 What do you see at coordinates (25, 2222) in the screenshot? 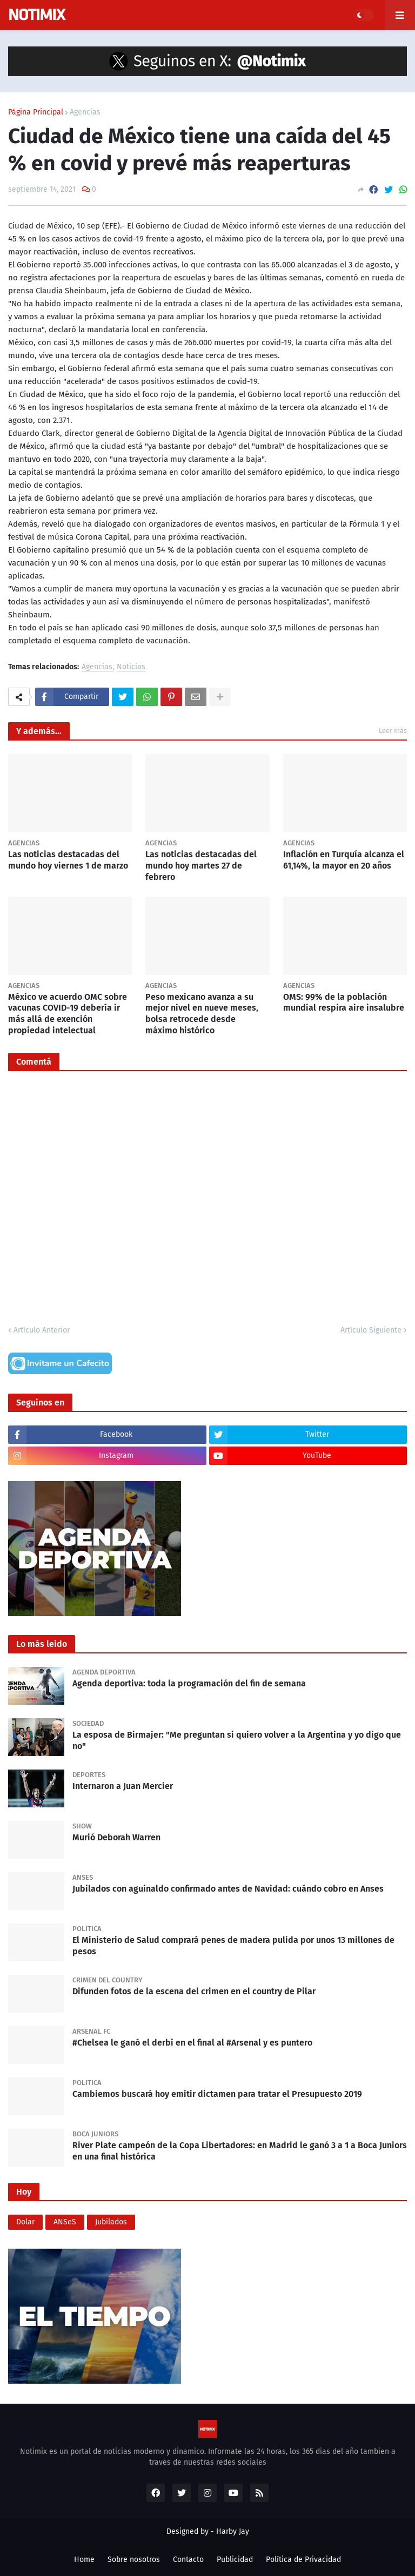
I see `Dolar` at bounding box center [25, 2222].